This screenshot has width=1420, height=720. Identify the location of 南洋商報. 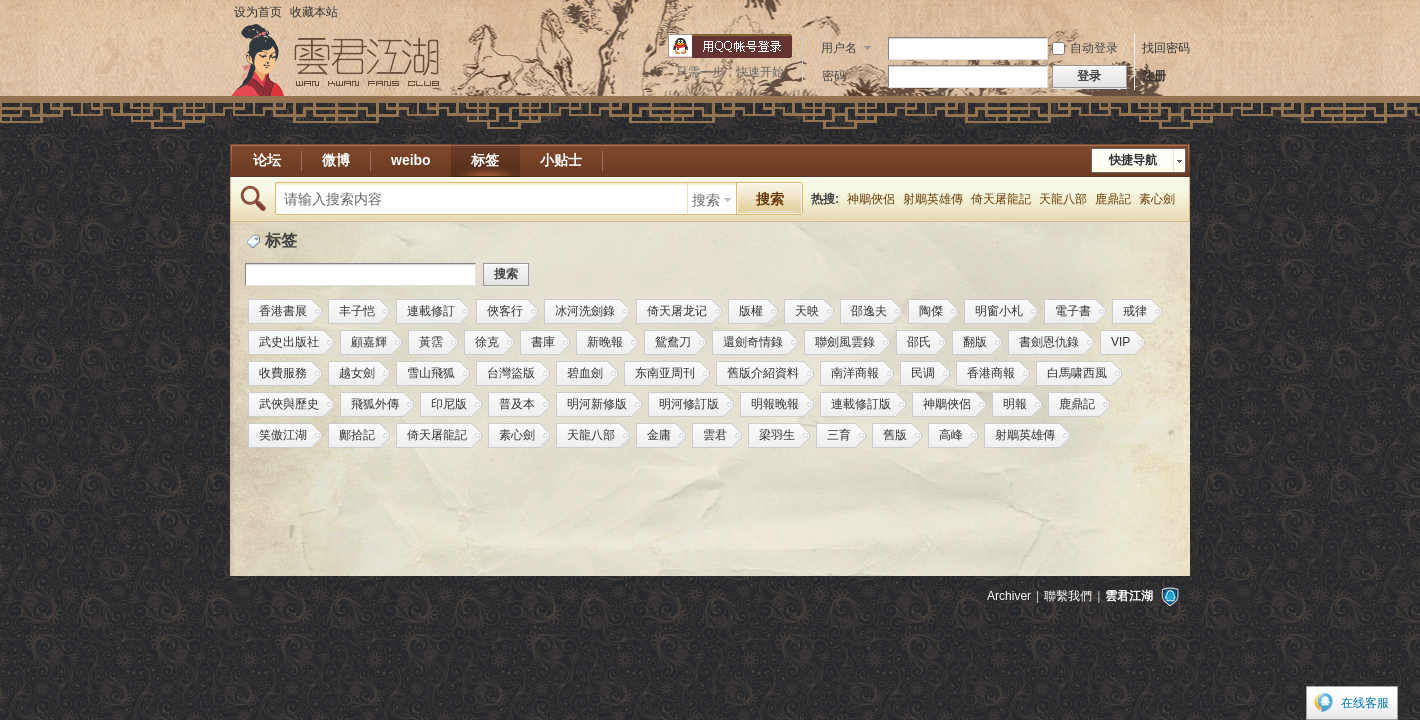
(855, 373).